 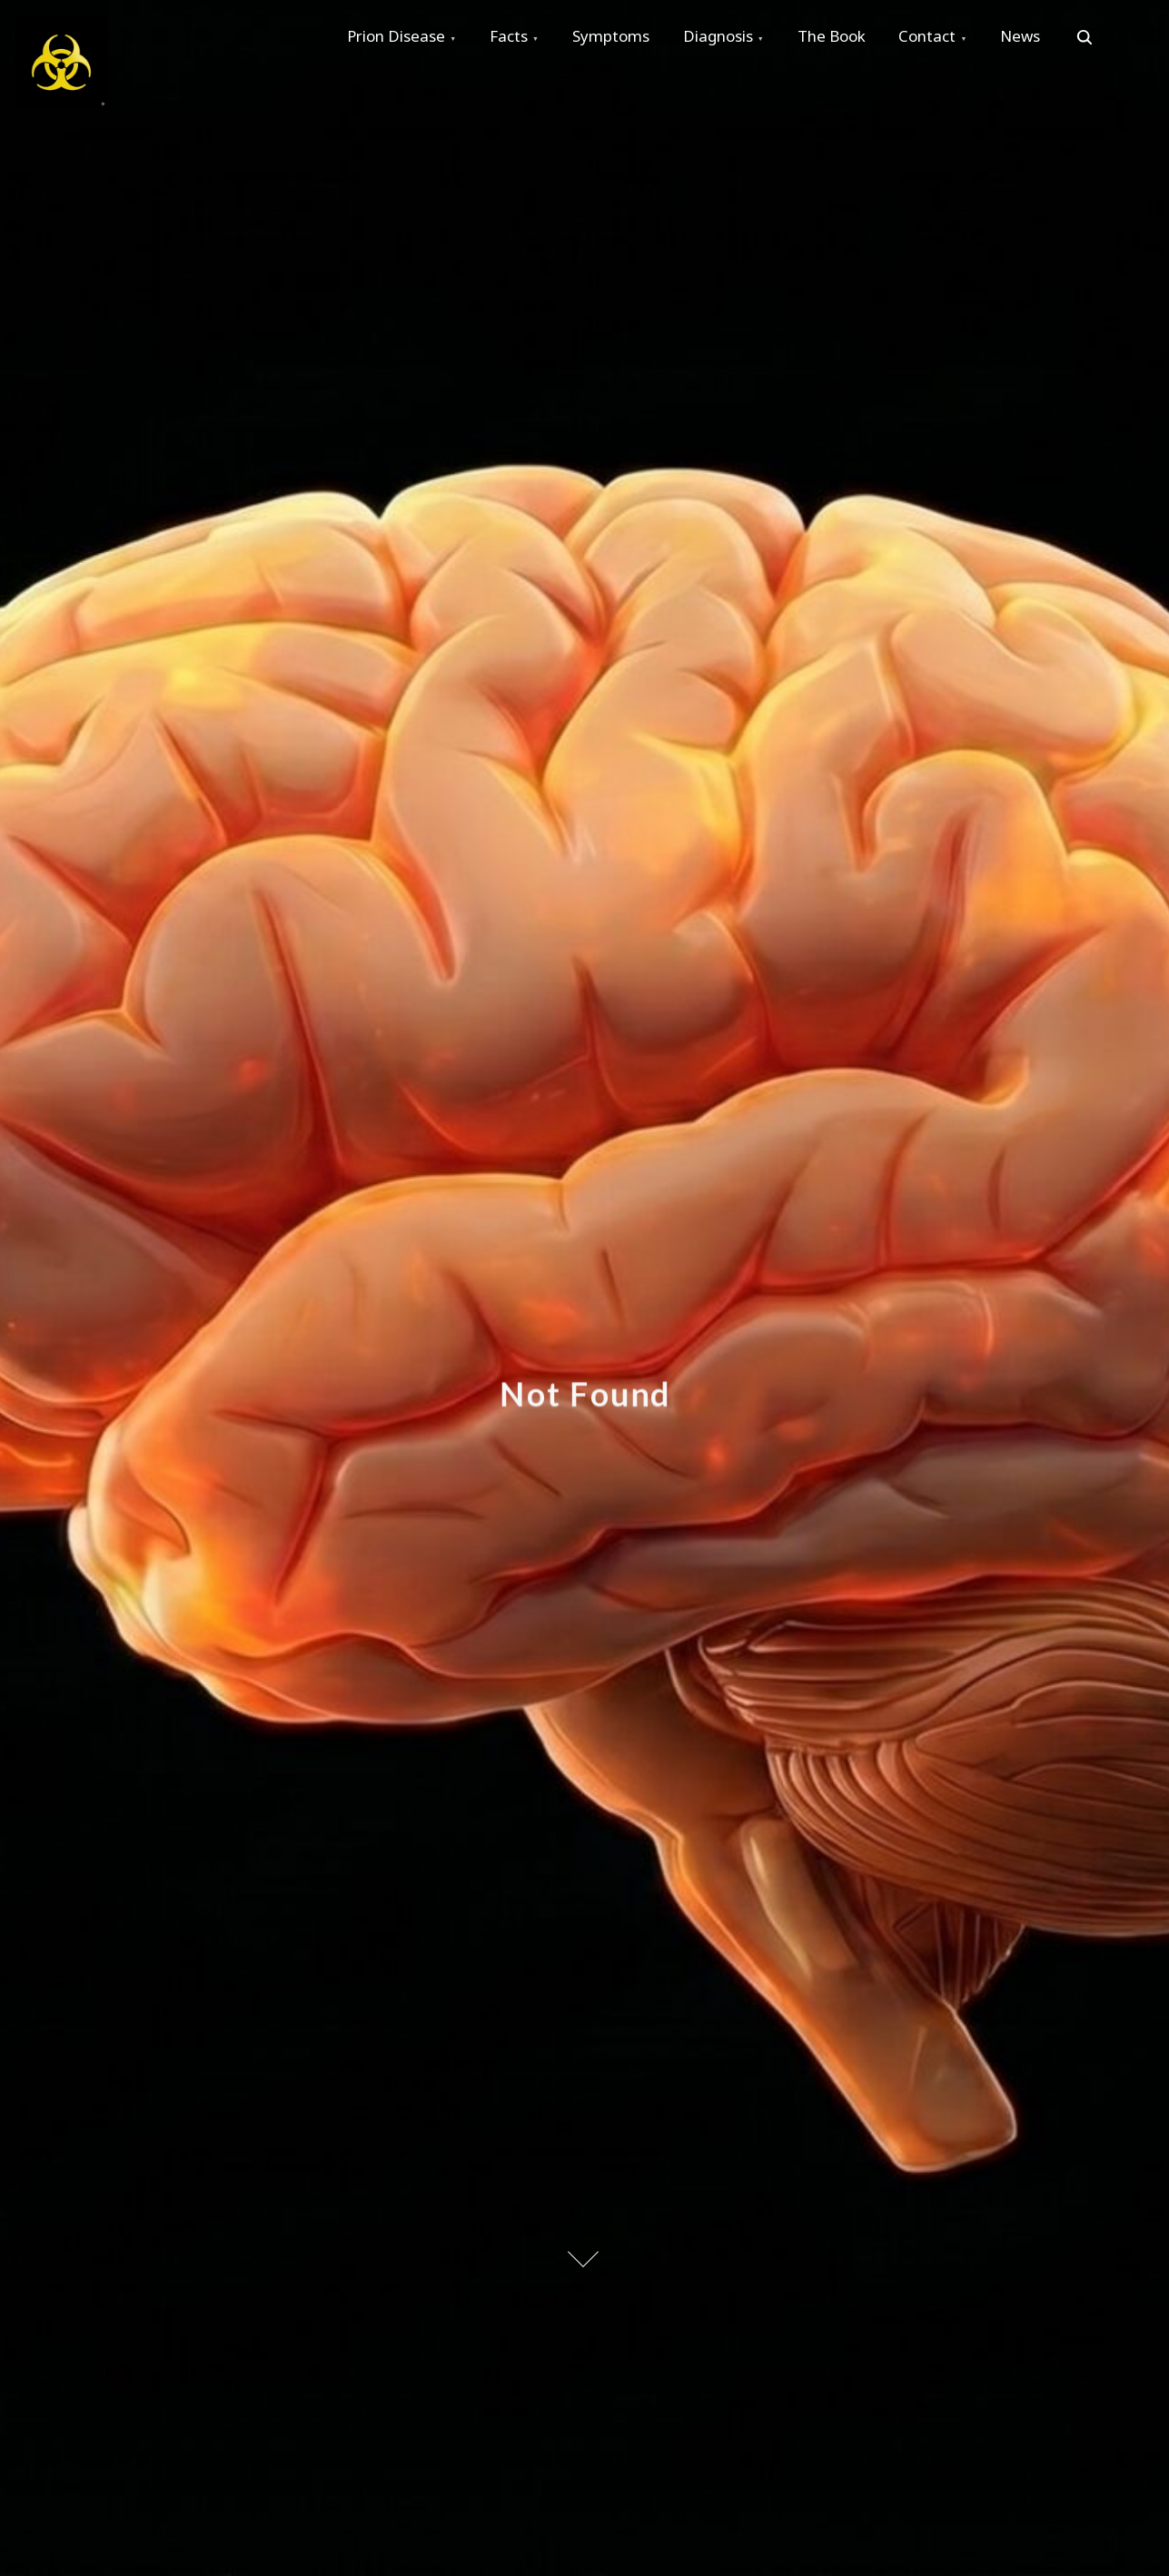 What do you see at coordinates (398, 37) in the screenshot?
I see `Prion Disease` at bounding box center [398, 37].